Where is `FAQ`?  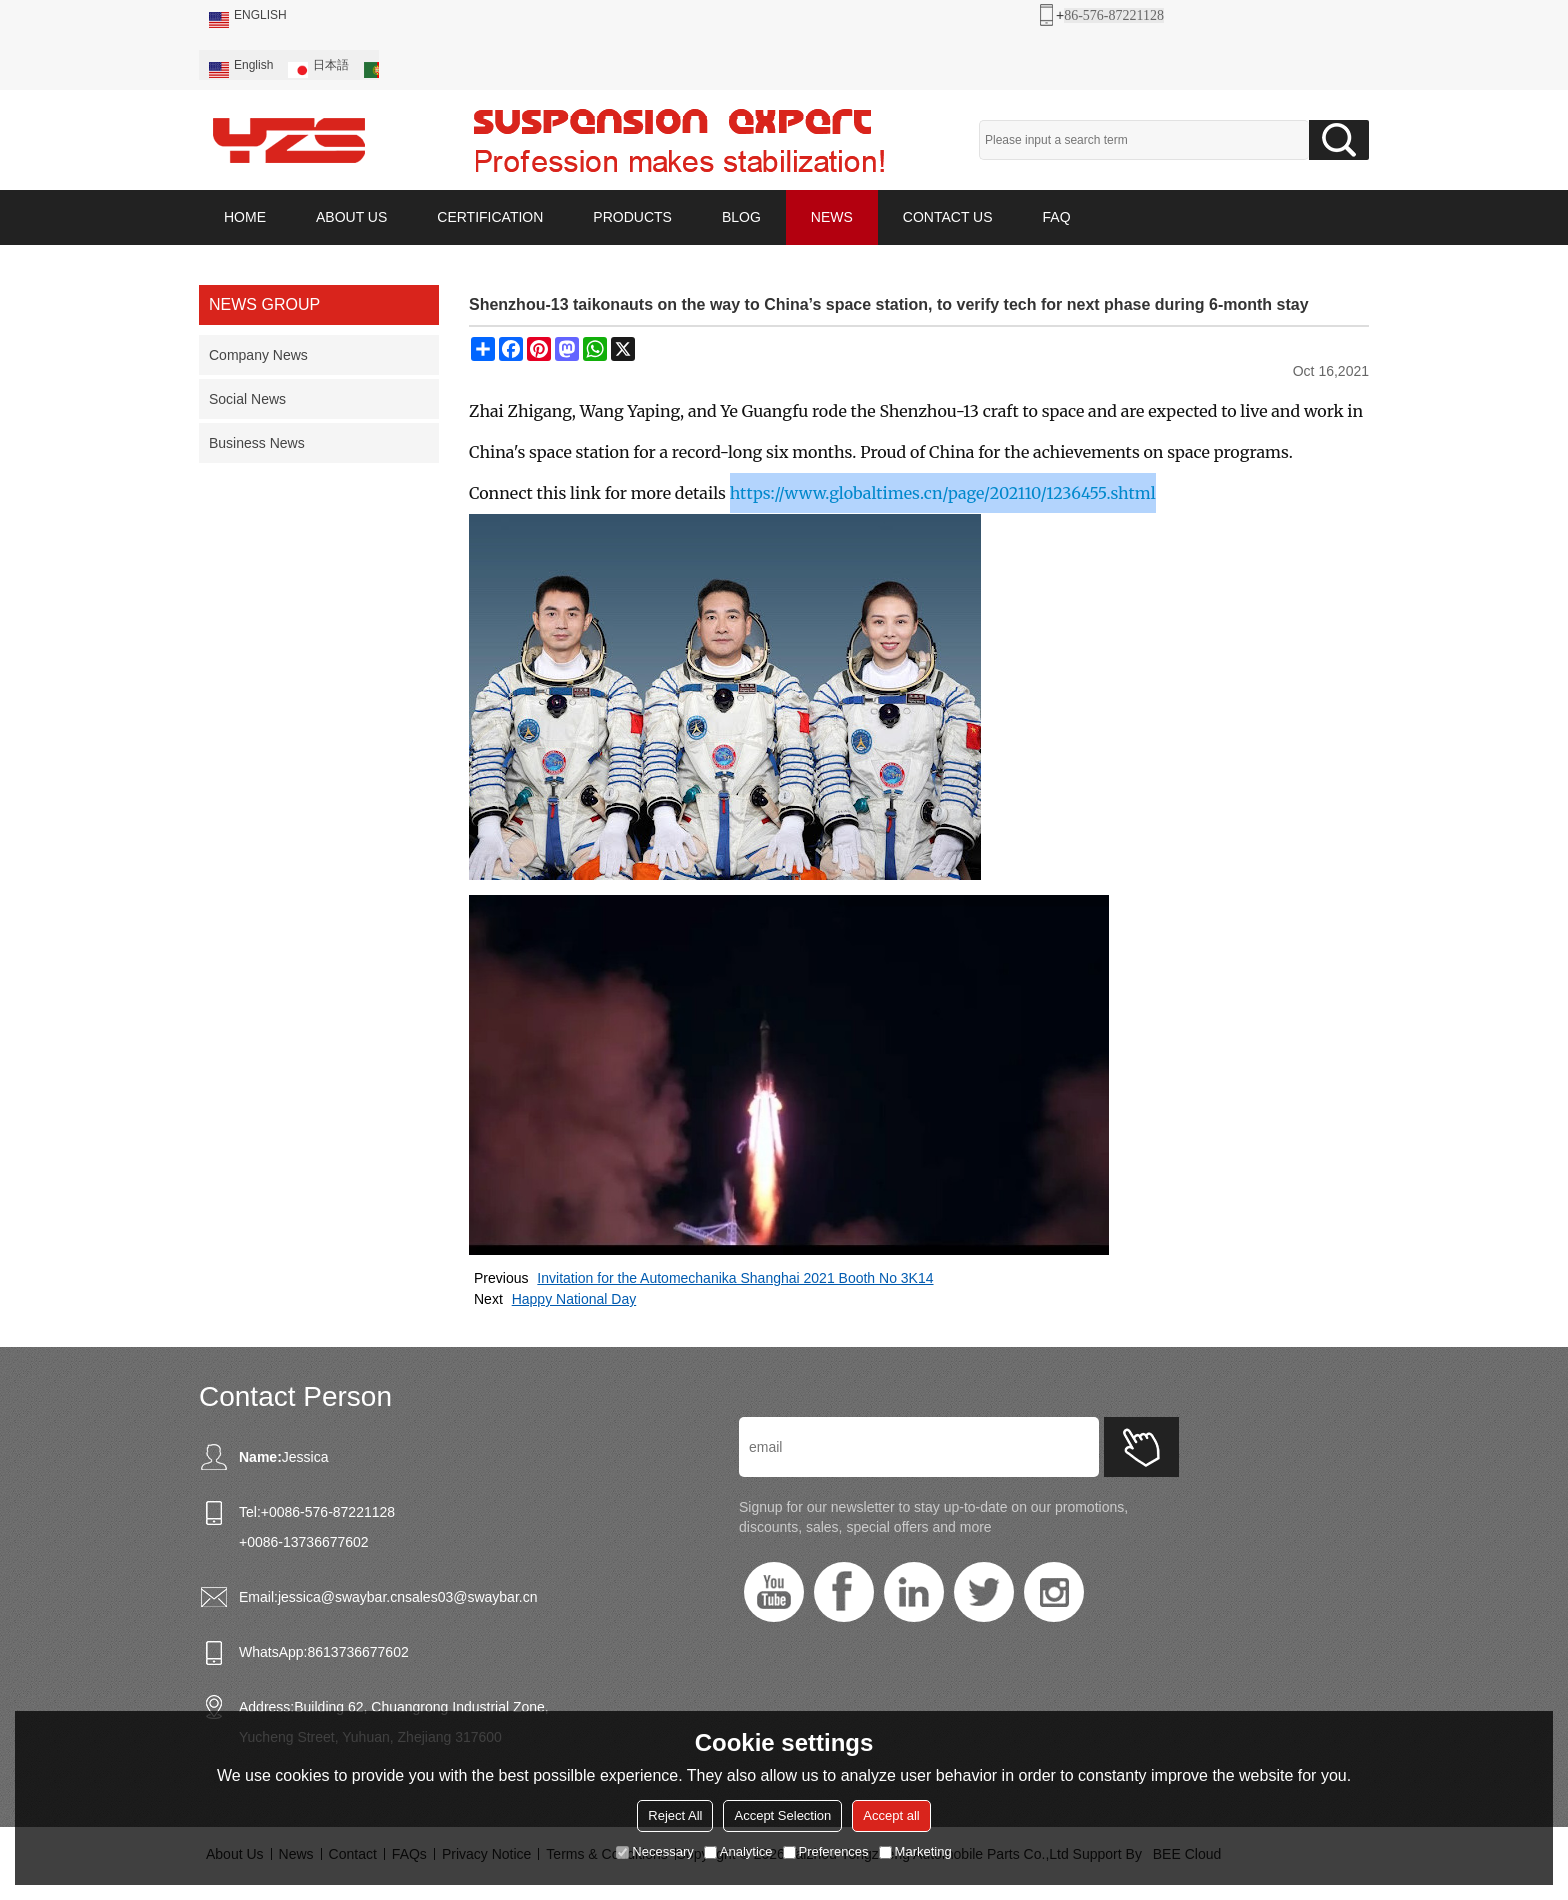
FAQ is located at coordinates (1057, 217).